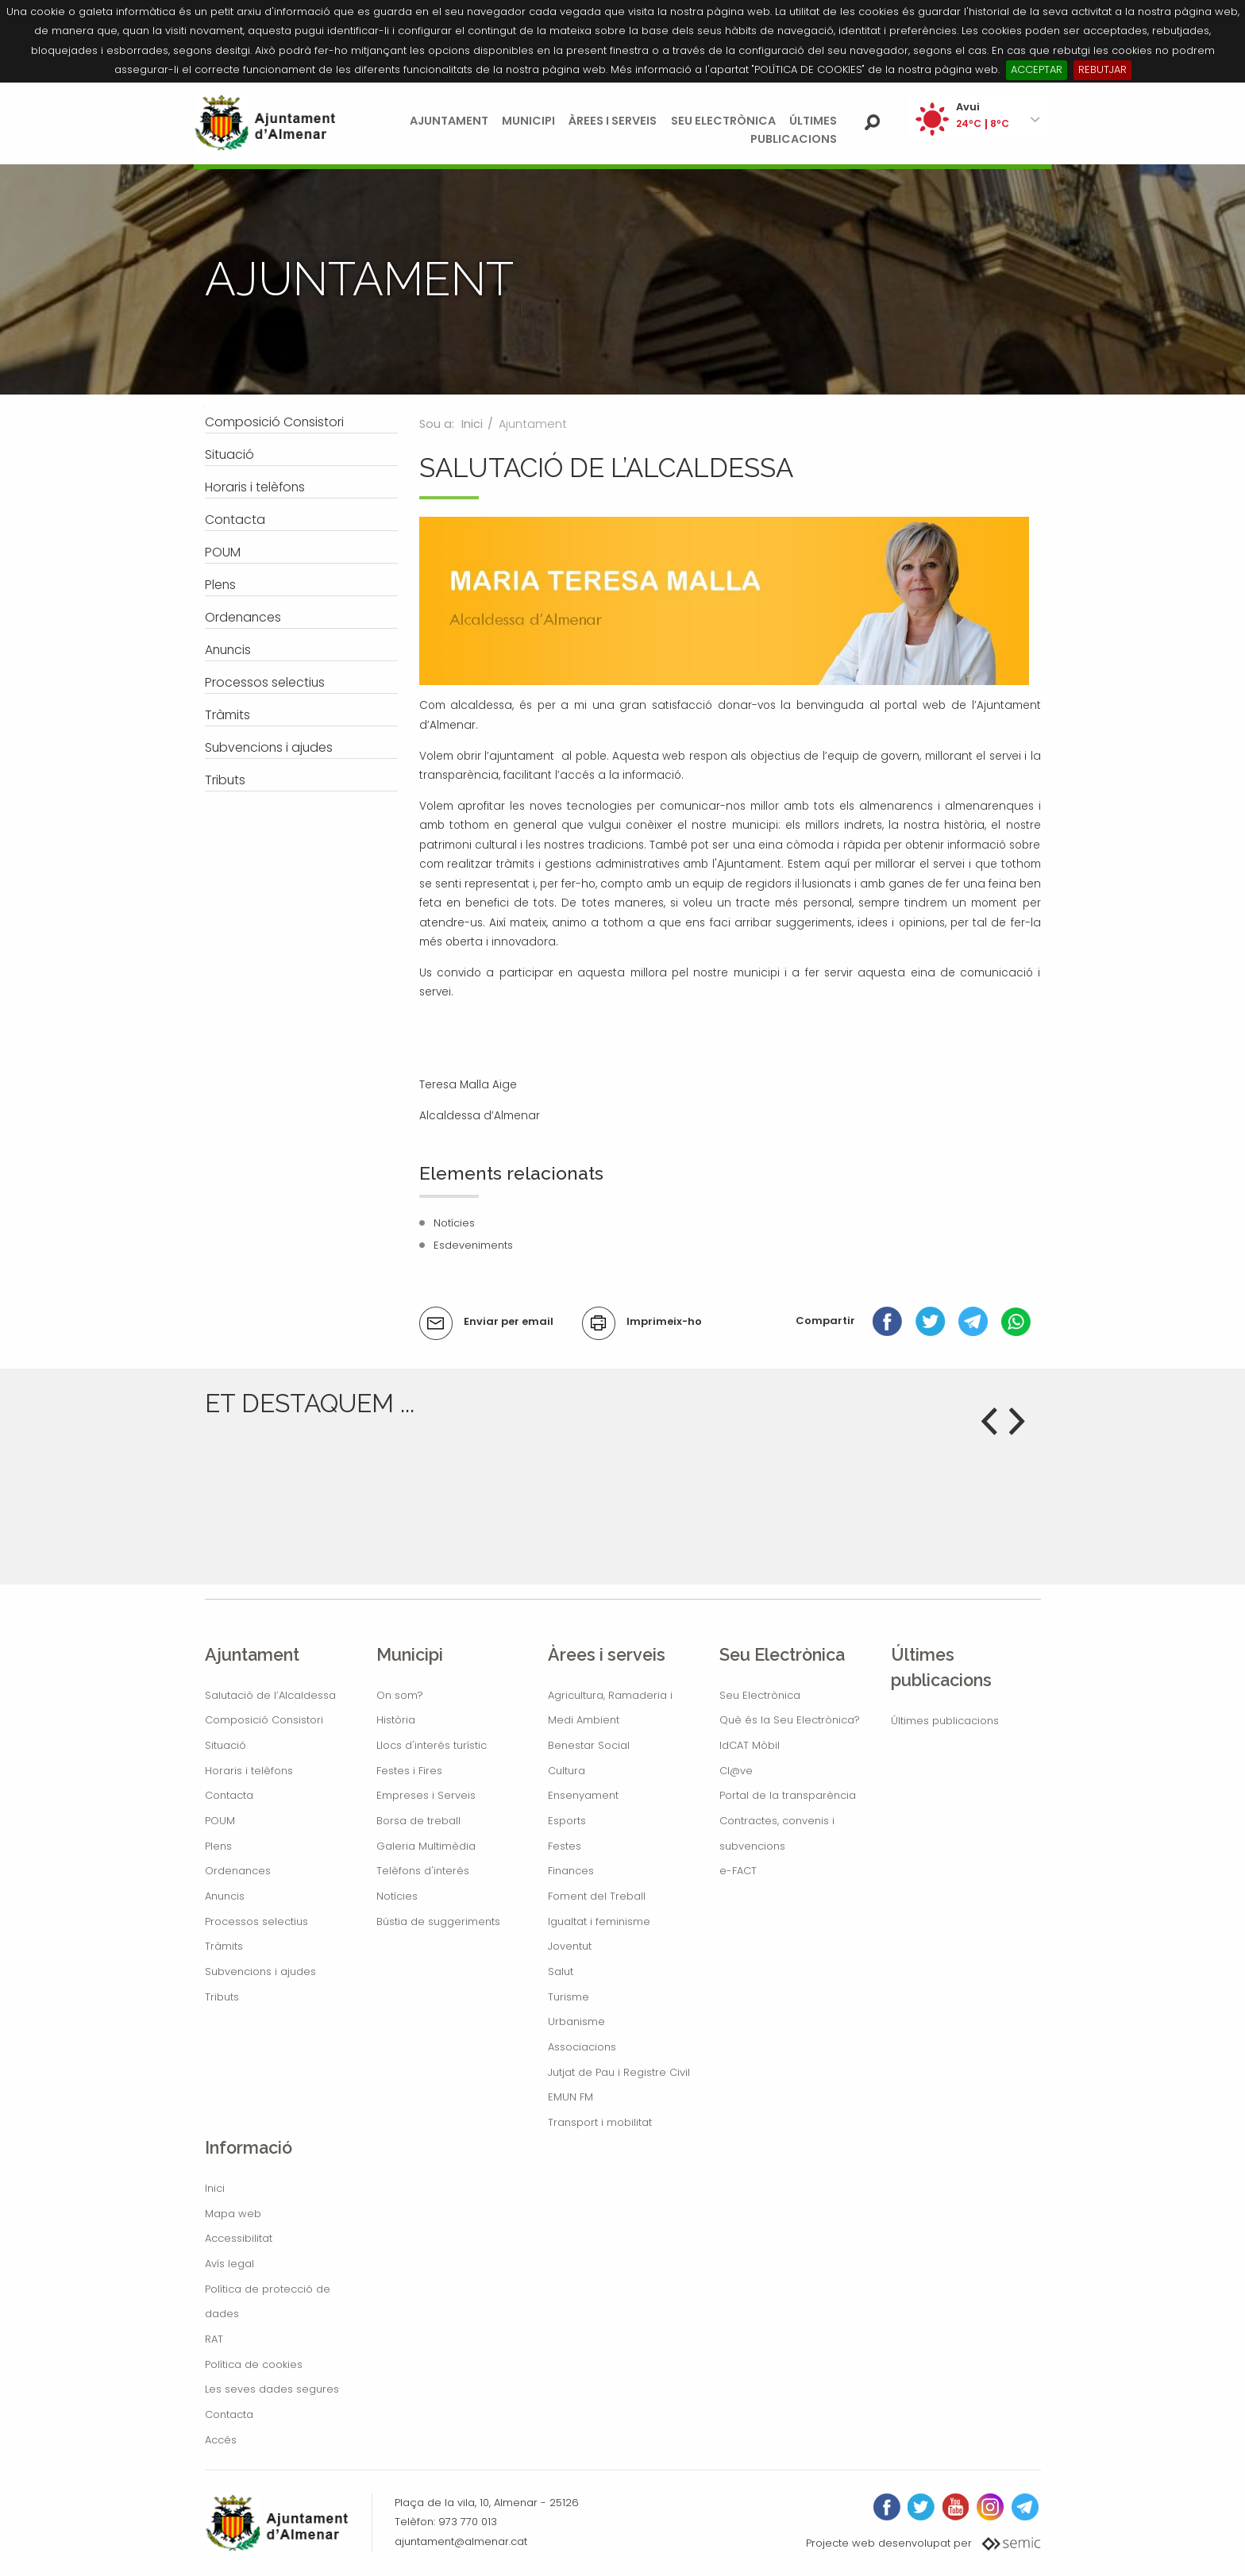  Describe the element at coordinates (568, 1996) in the screenshot. I see `Turisme` at that location.